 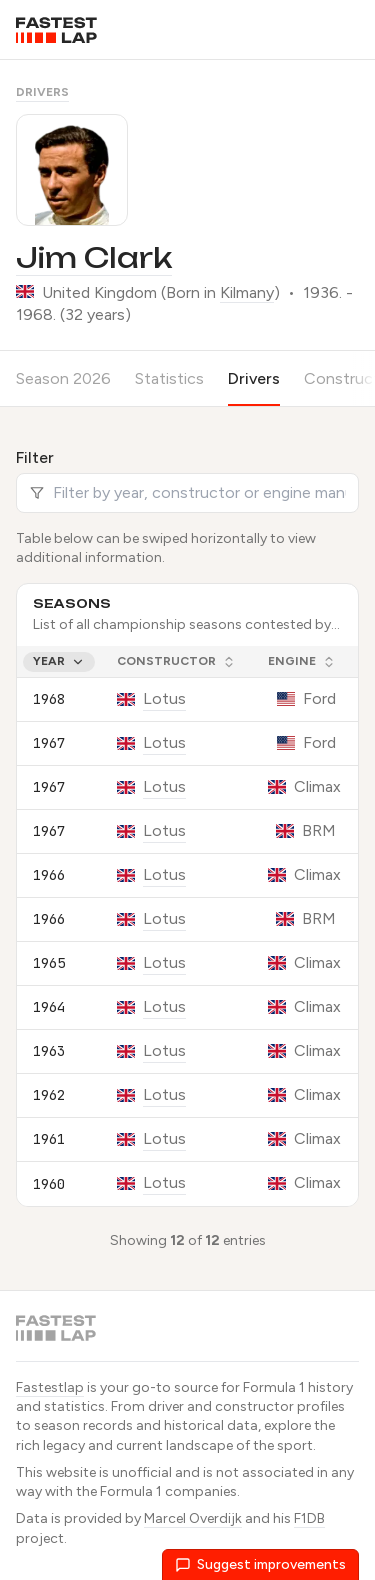 I want to click on Fastestlap, so click(x=50, y=1387).